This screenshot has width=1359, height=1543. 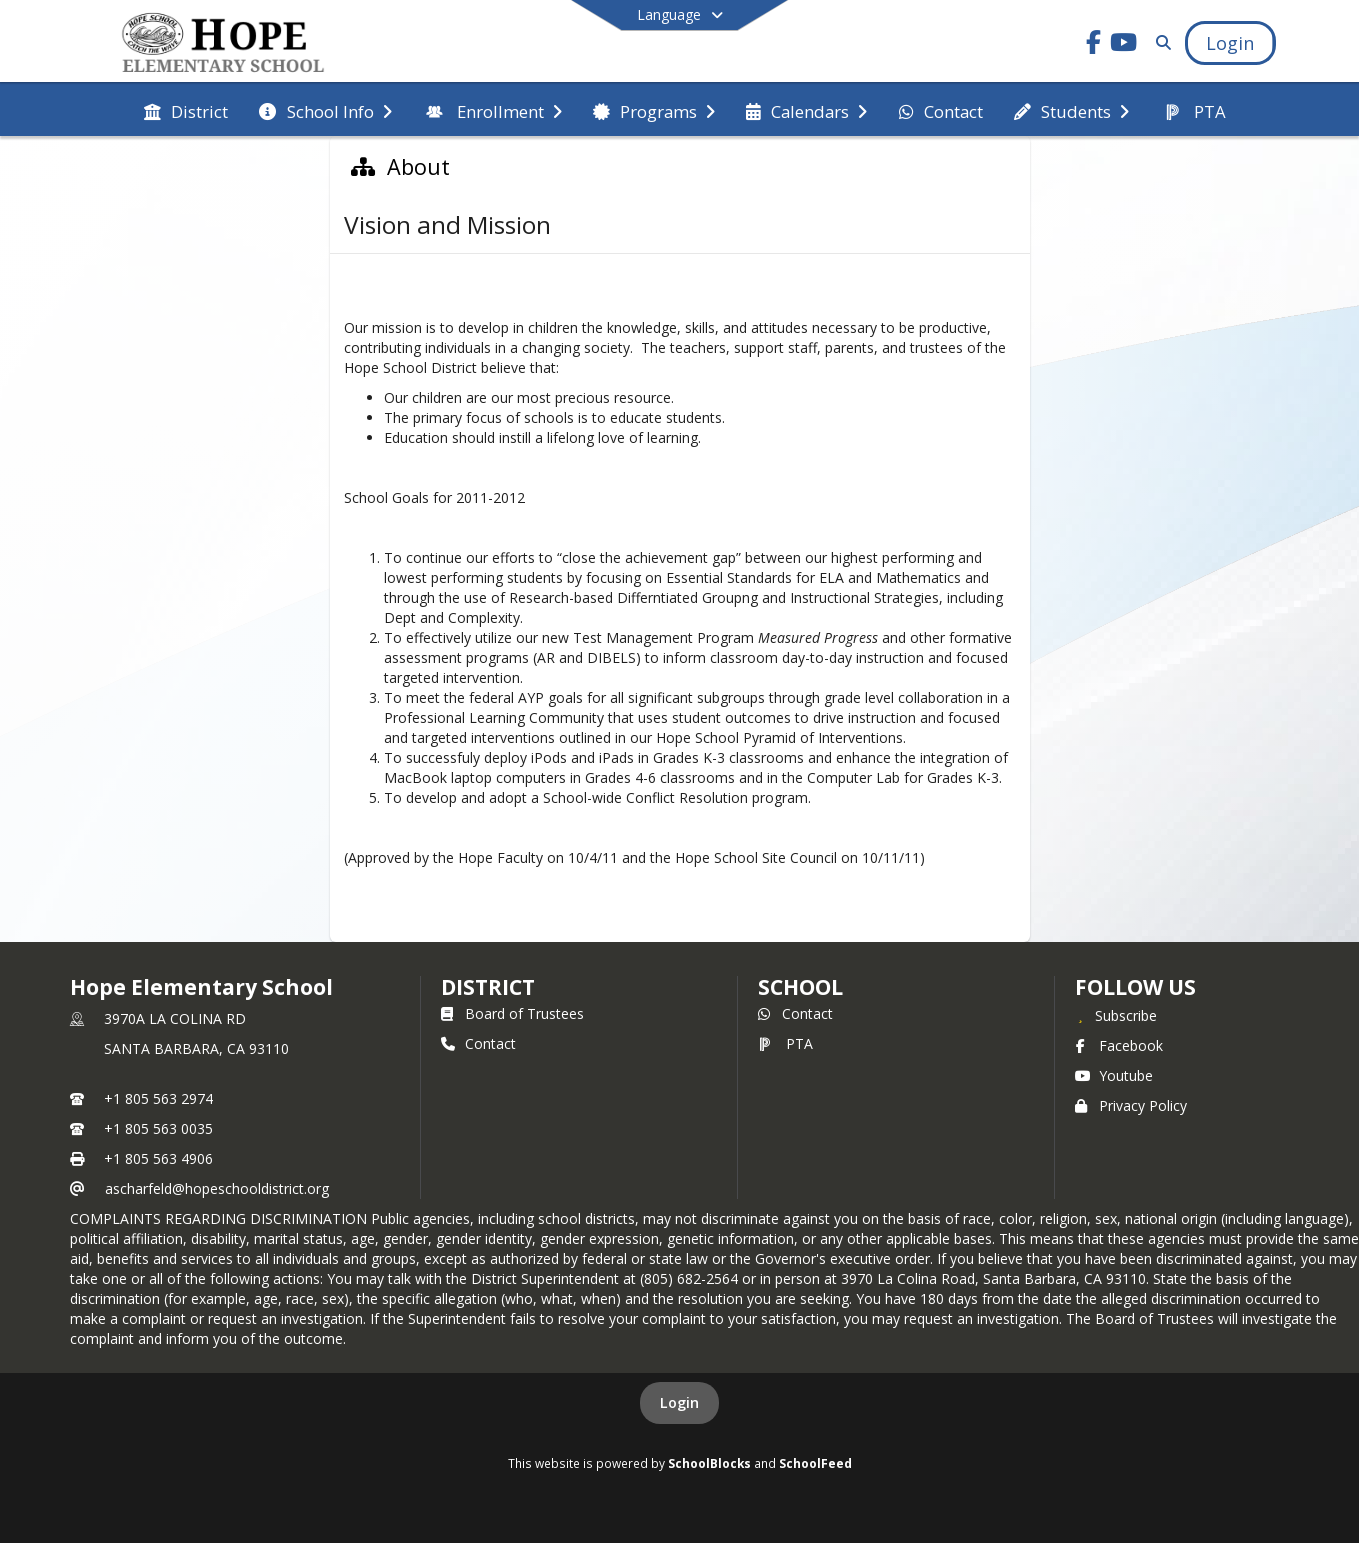 What do you see at coordinates (1230, 43) in the screenshot?
I see `[Open Login Modal]` at bounding box center [1230, 43].